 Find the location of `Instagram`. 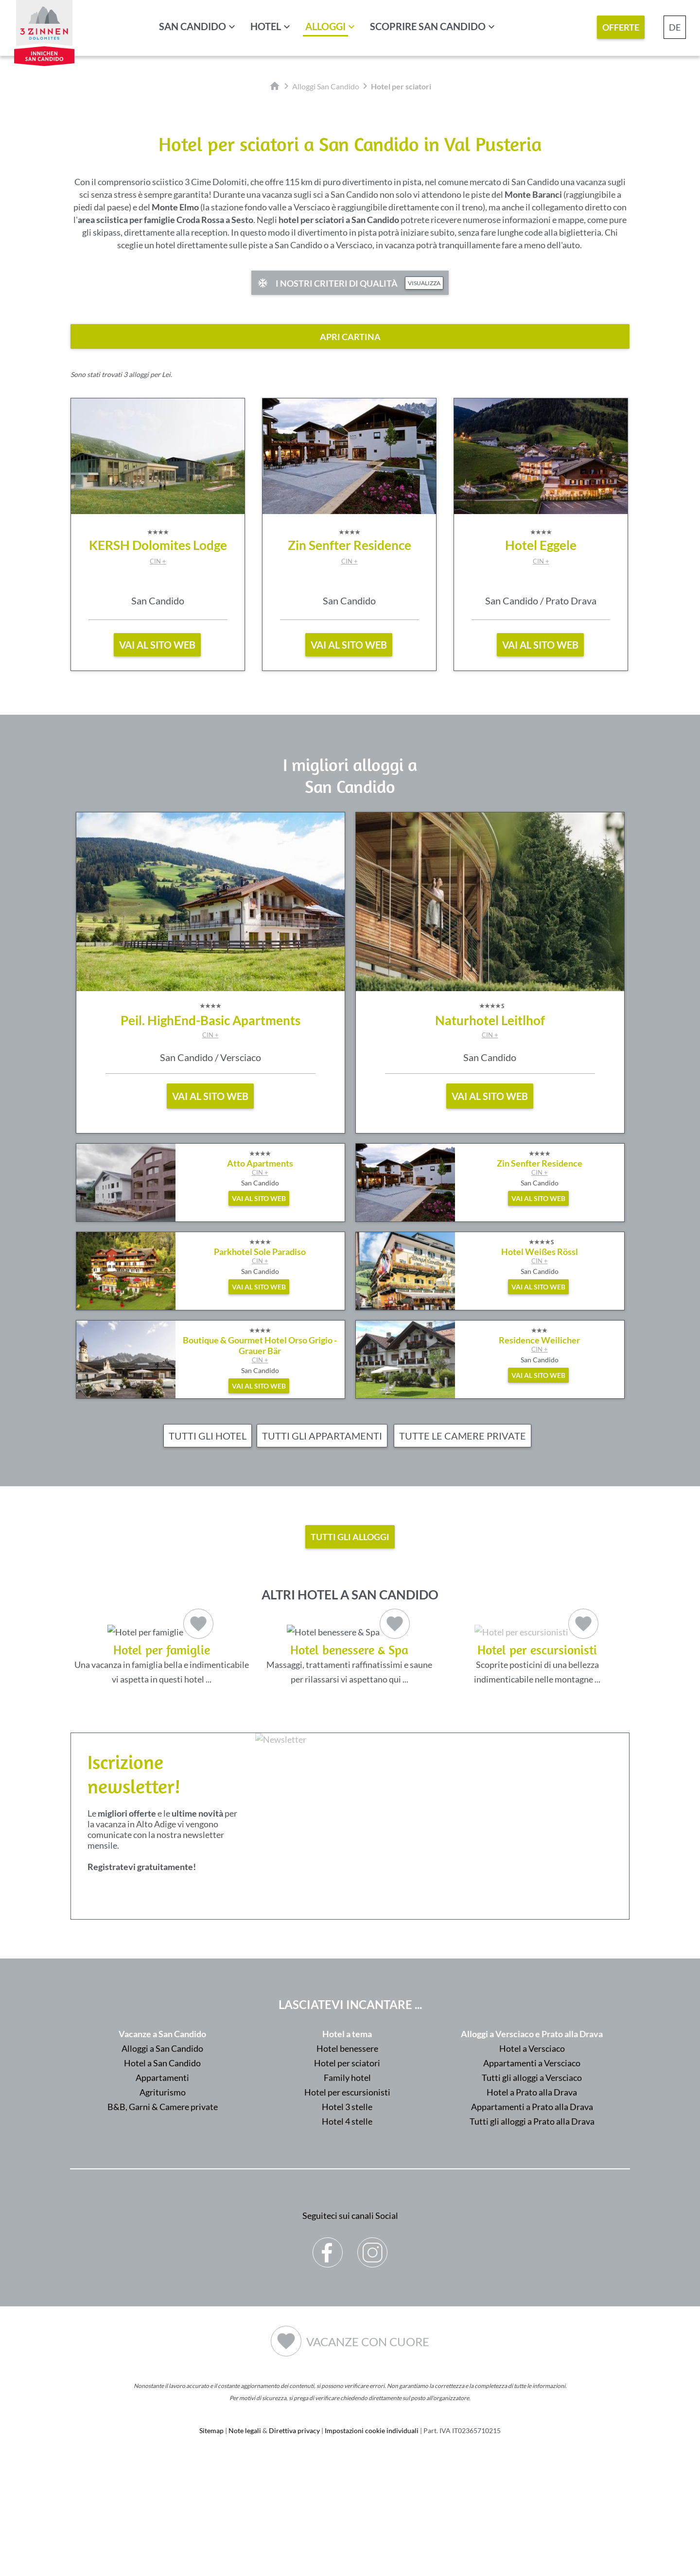

Instagram is located at coordinates (372, 2363).